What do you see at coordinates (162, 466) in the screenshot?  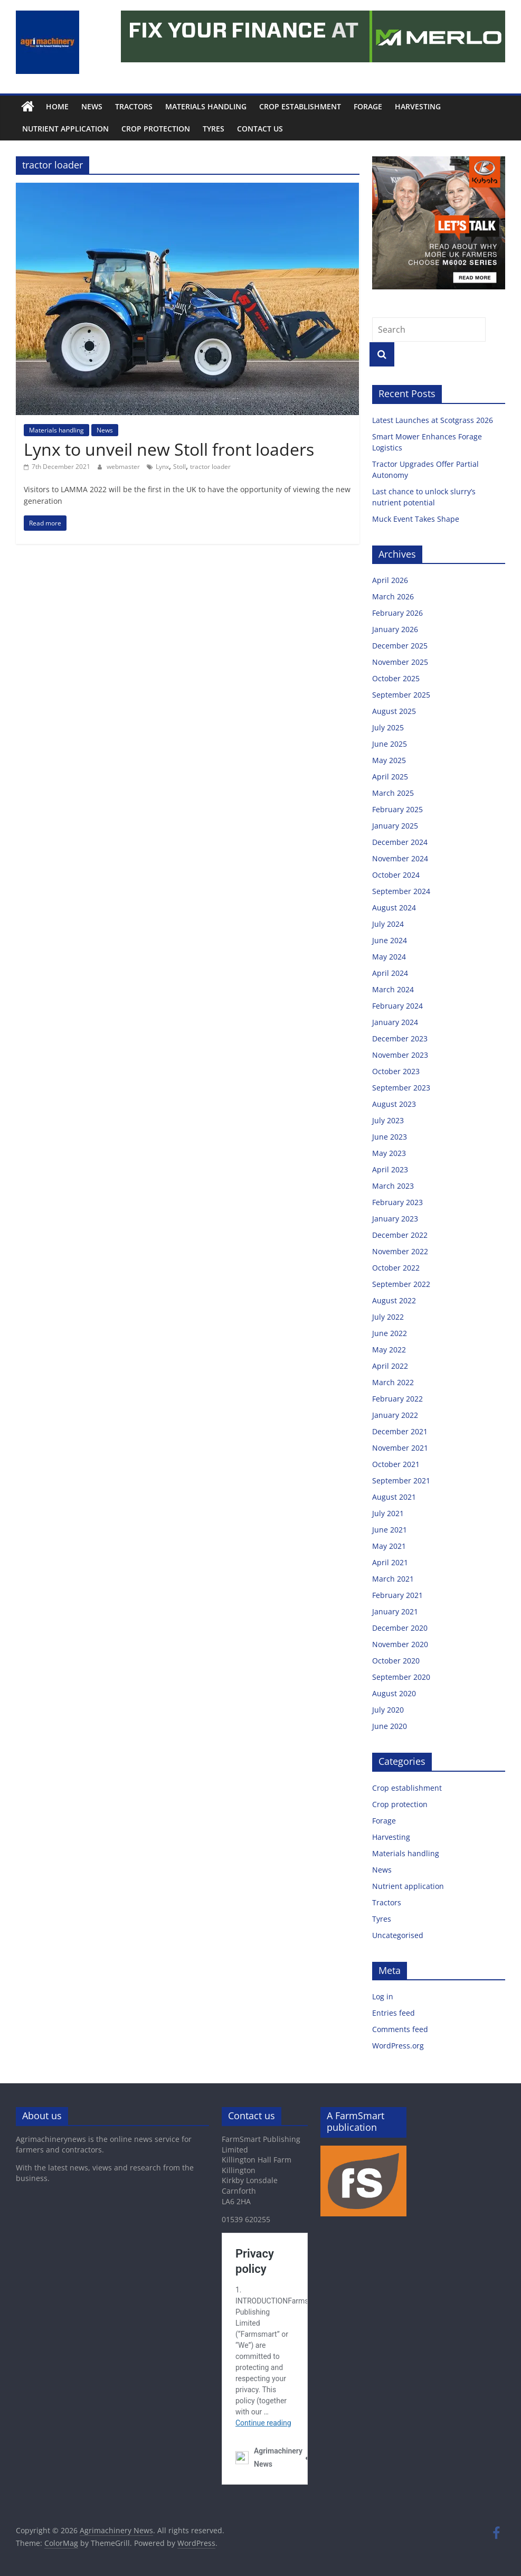 I see `Lynx` at bounding box center [162, 466].